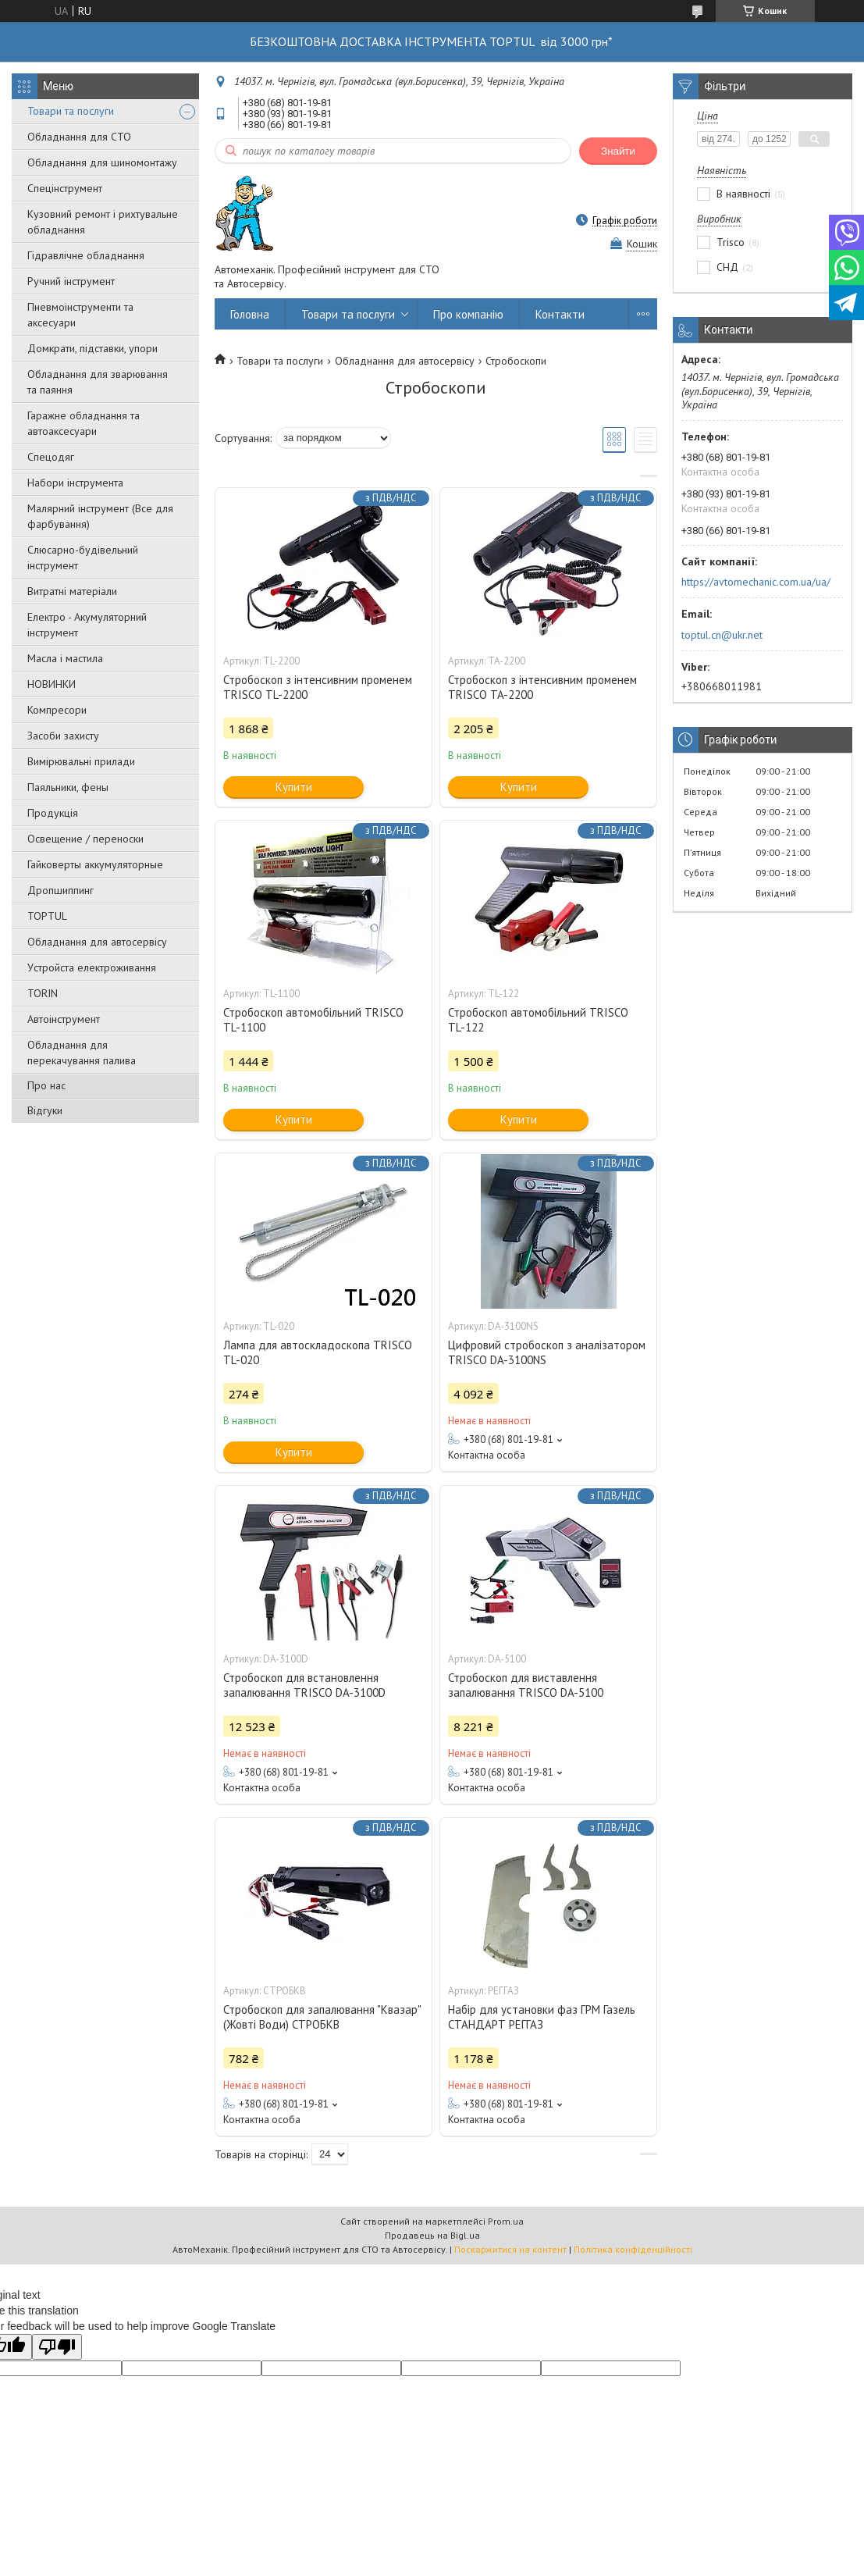 This screenshot has height=2576, width=864. What do you see at coordinates (57, 710) in the screenshot?
I see `Компресори` at bounding box center [57, 710].